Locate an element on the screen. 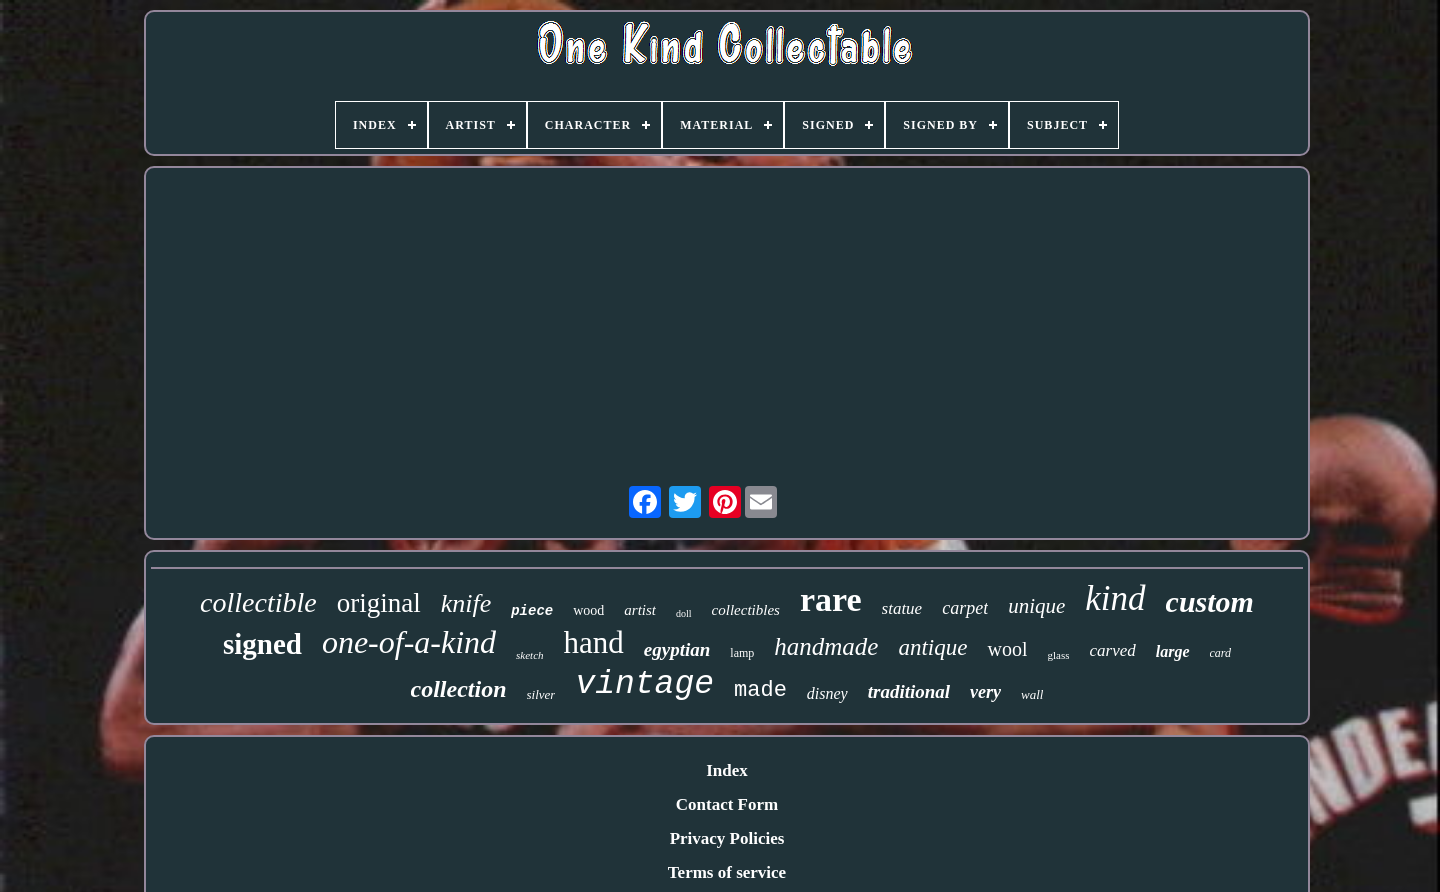  egyptian is located at coordinates (677, 649).